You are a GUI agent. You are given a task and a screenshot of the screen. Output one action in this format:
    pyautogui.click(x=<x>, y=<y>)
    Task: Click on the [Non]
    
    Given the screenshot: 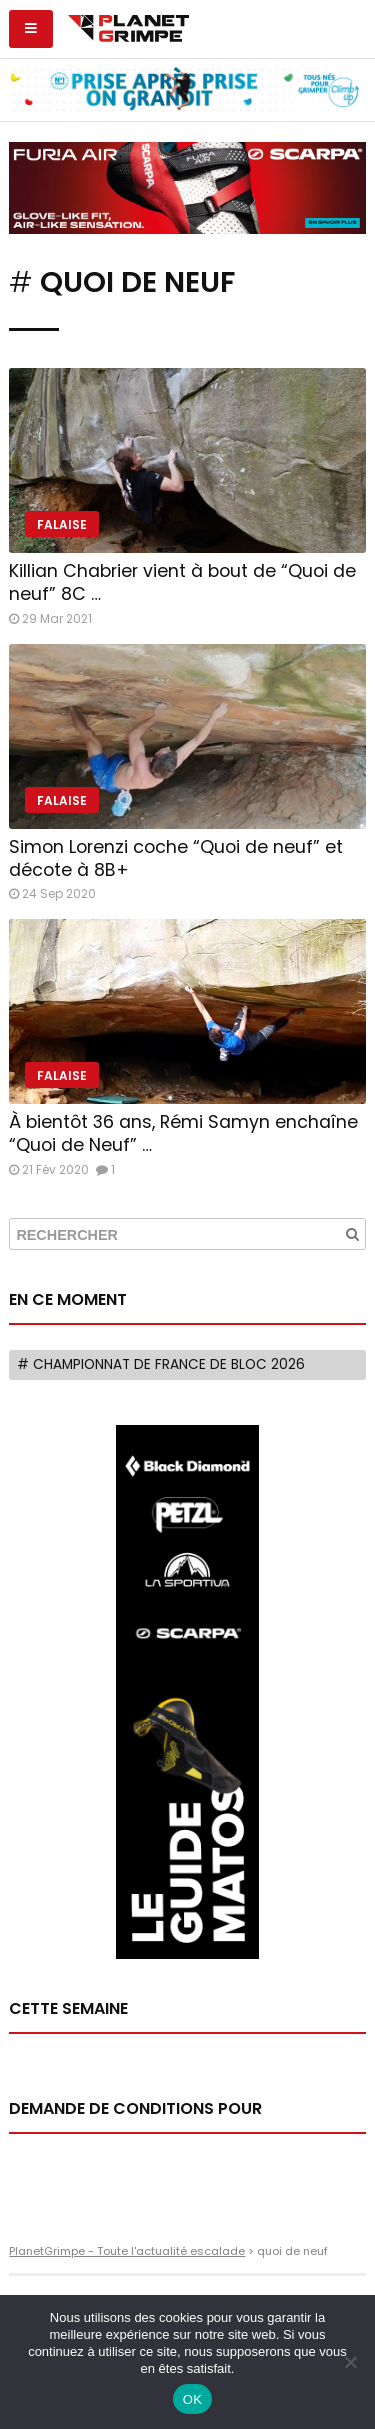 What is the action you would take?
    pyautogui.click(x=350, y=2362)
    